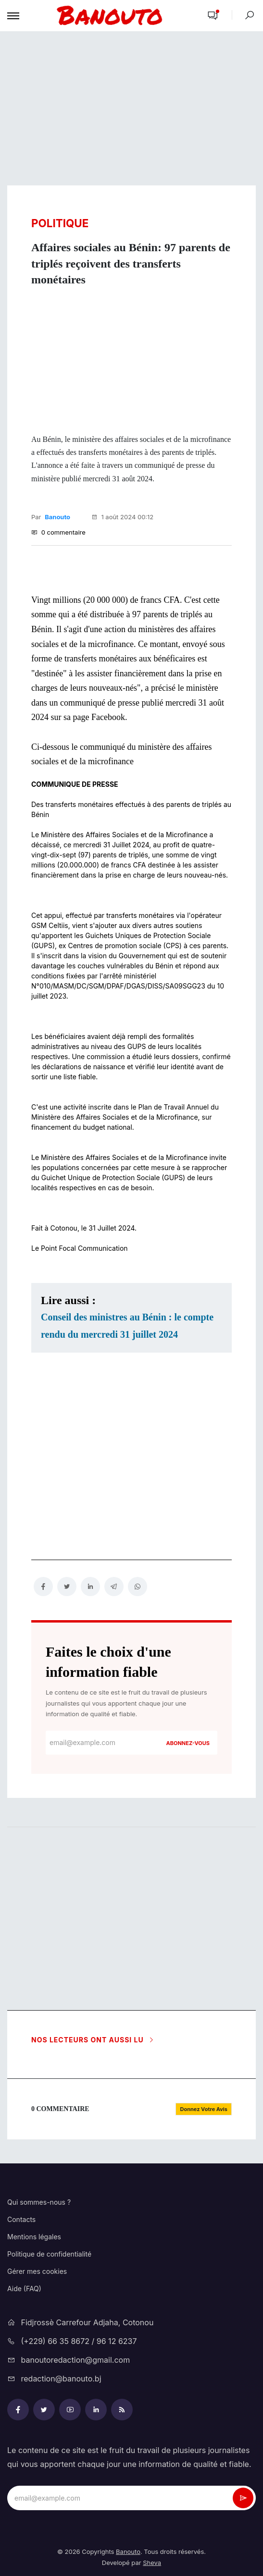 The image size is (263, 2576). I want to click on 0 commentaire, so click(58, 532).